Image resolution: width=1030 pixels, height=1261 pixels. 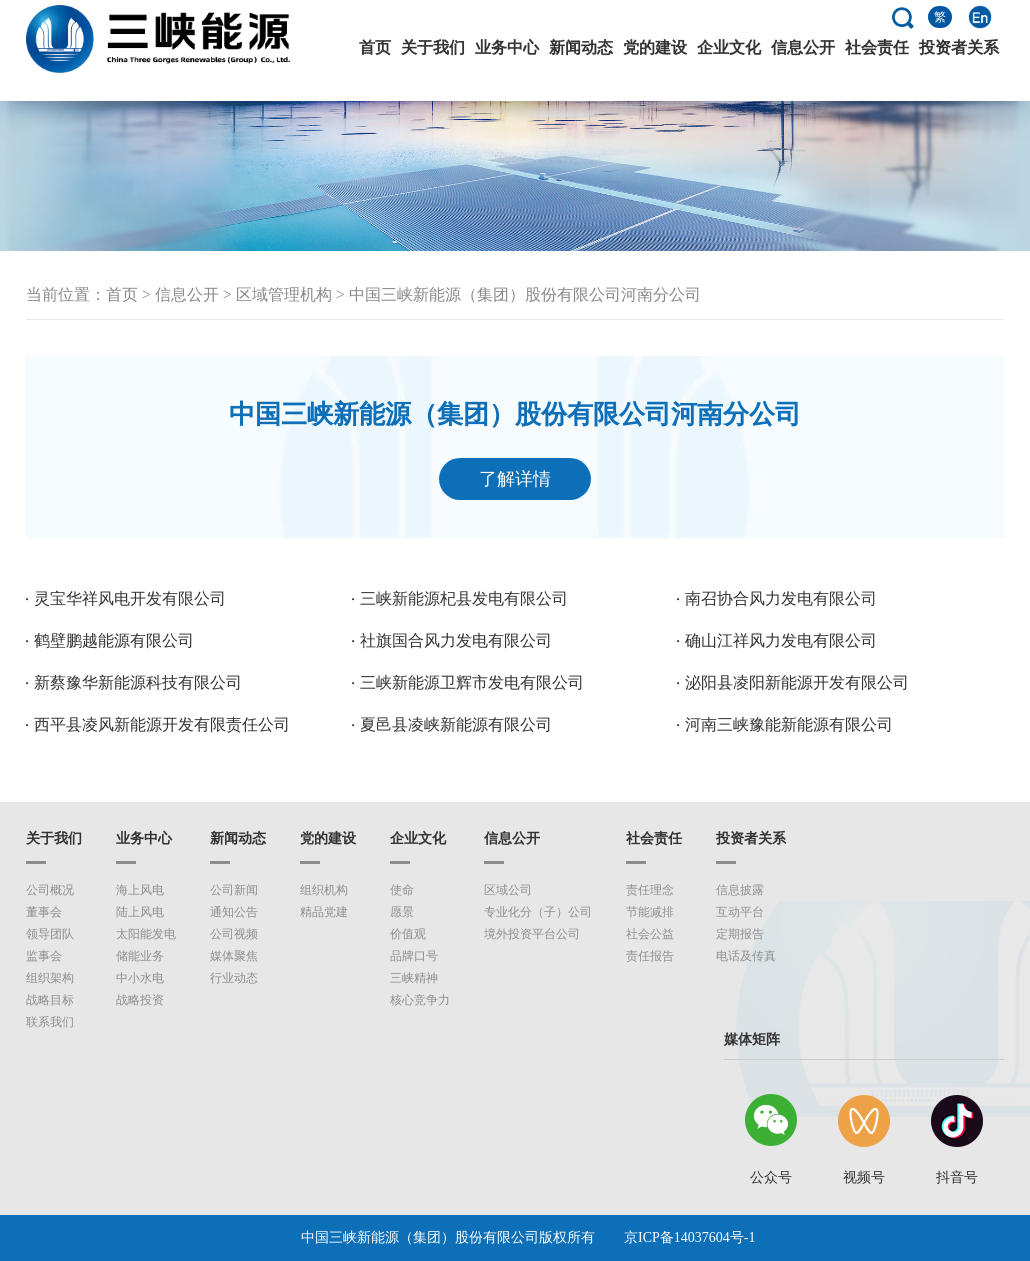 I want to click on 京ICP备14037604号-1, so click(x=689, y=1237).